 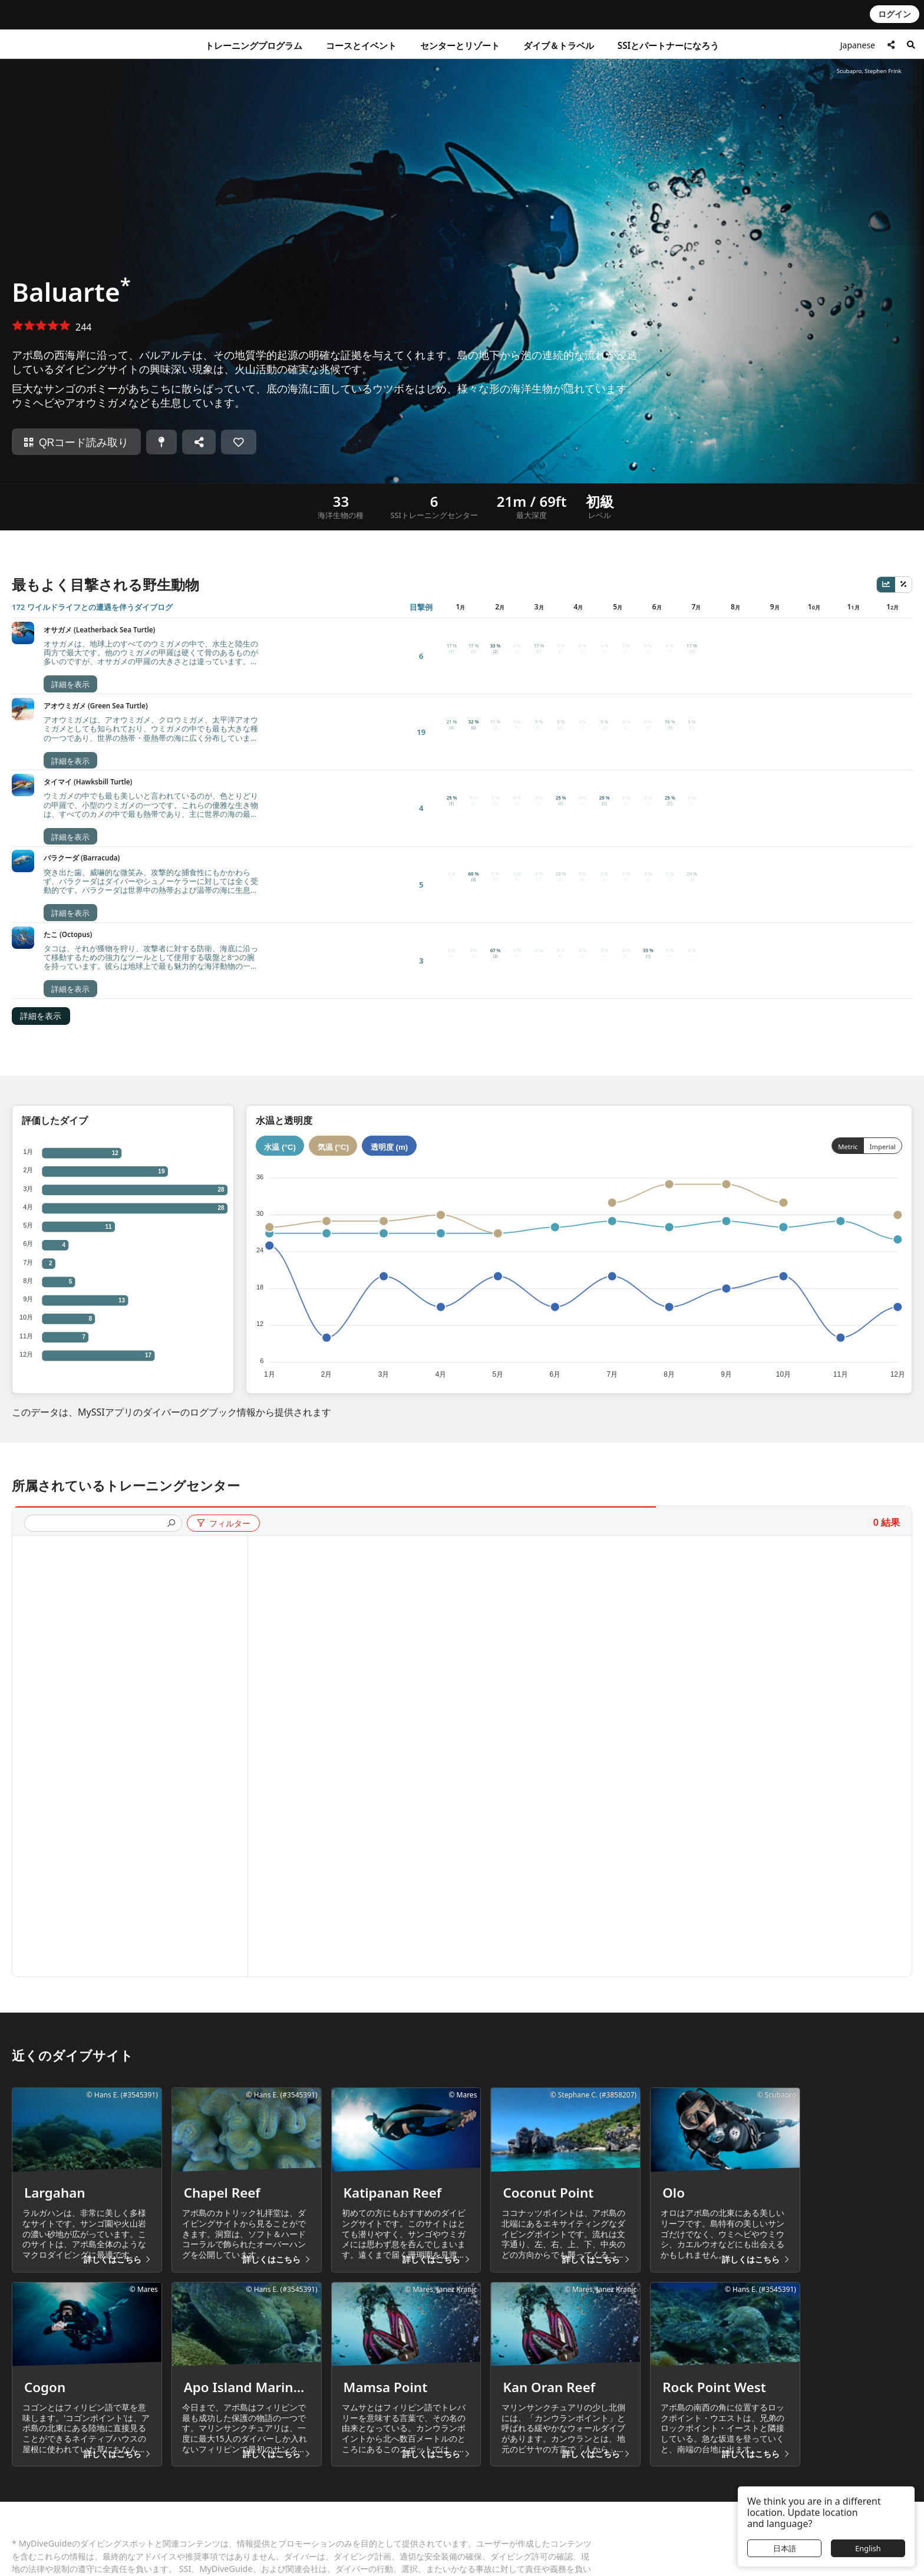 What do you see at coordinates (280, 898) in the screenshot?
I see `水温 (°C)` at bounding box center [280, 898].